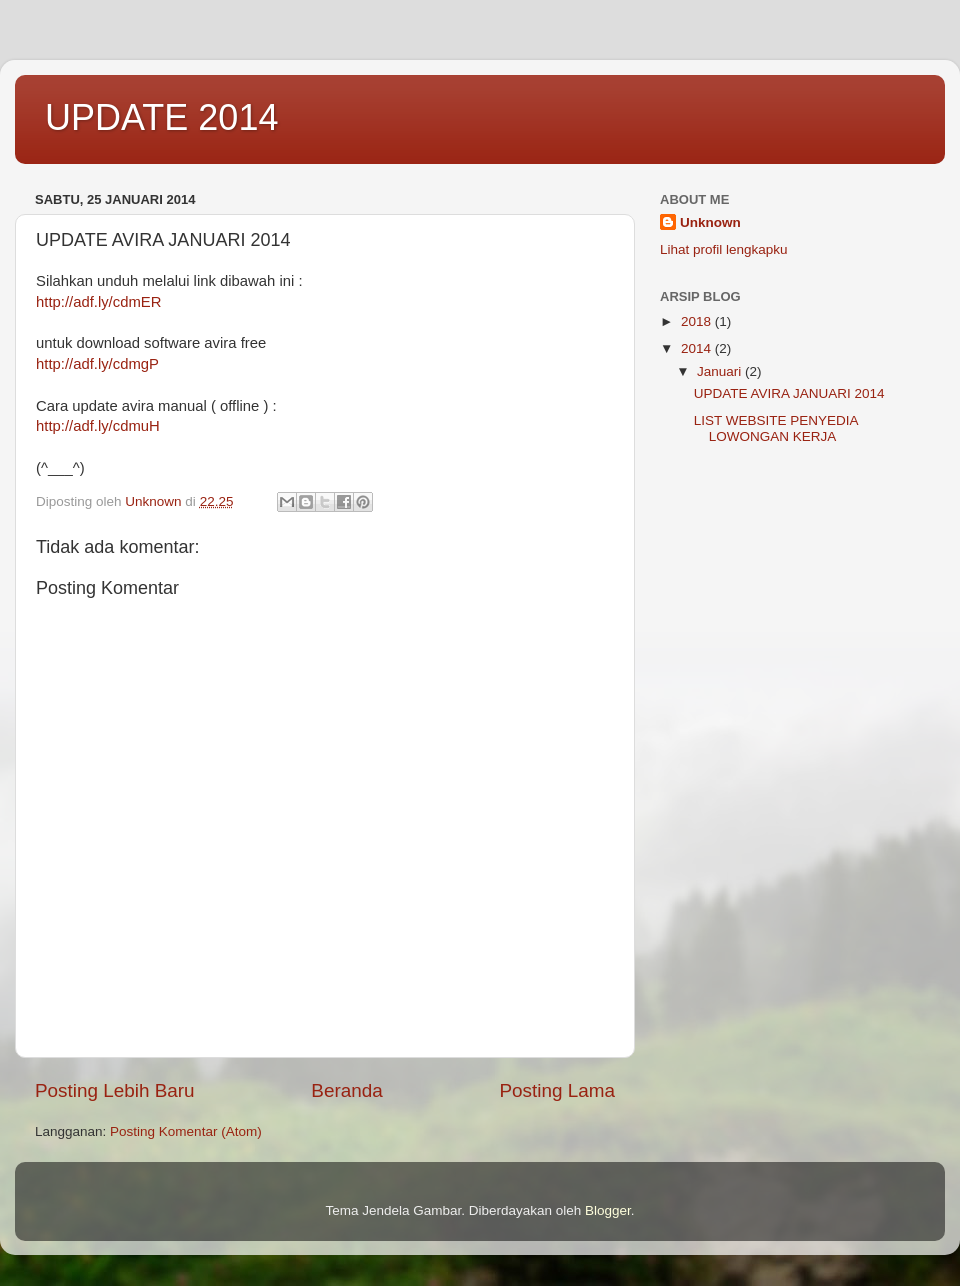  What do you see at coordinates (186, 1131) in the screenshot?
I see `Posting Komentar (Atom)` at bounding box center [186, 1131].